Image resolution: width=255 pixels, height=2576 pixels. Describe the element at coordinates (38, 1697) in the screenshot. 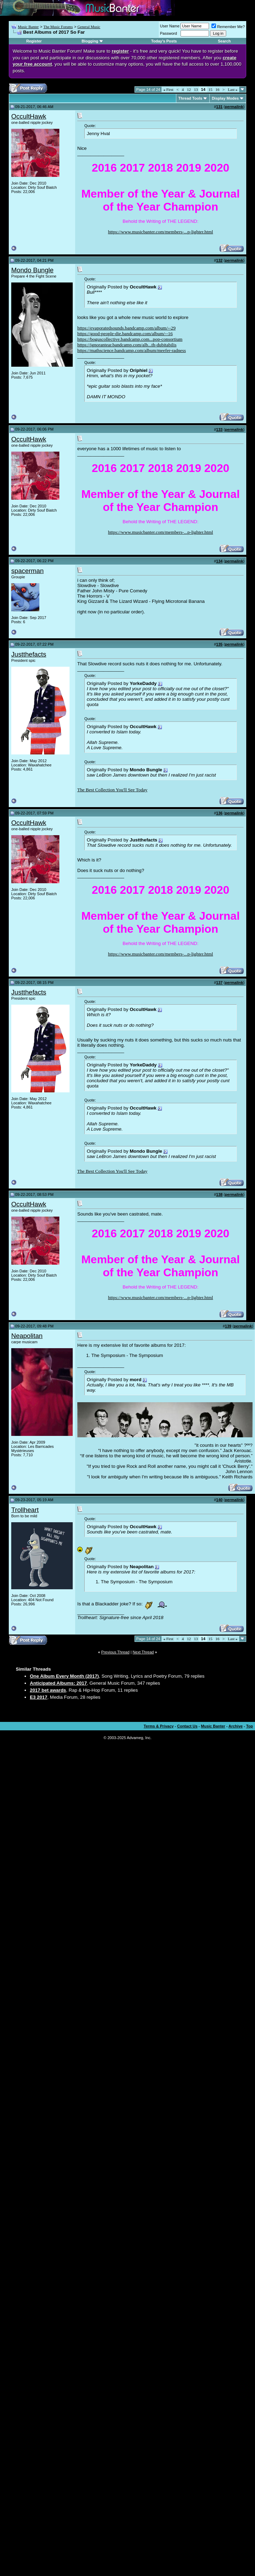

I see `E3 2017` at that location.